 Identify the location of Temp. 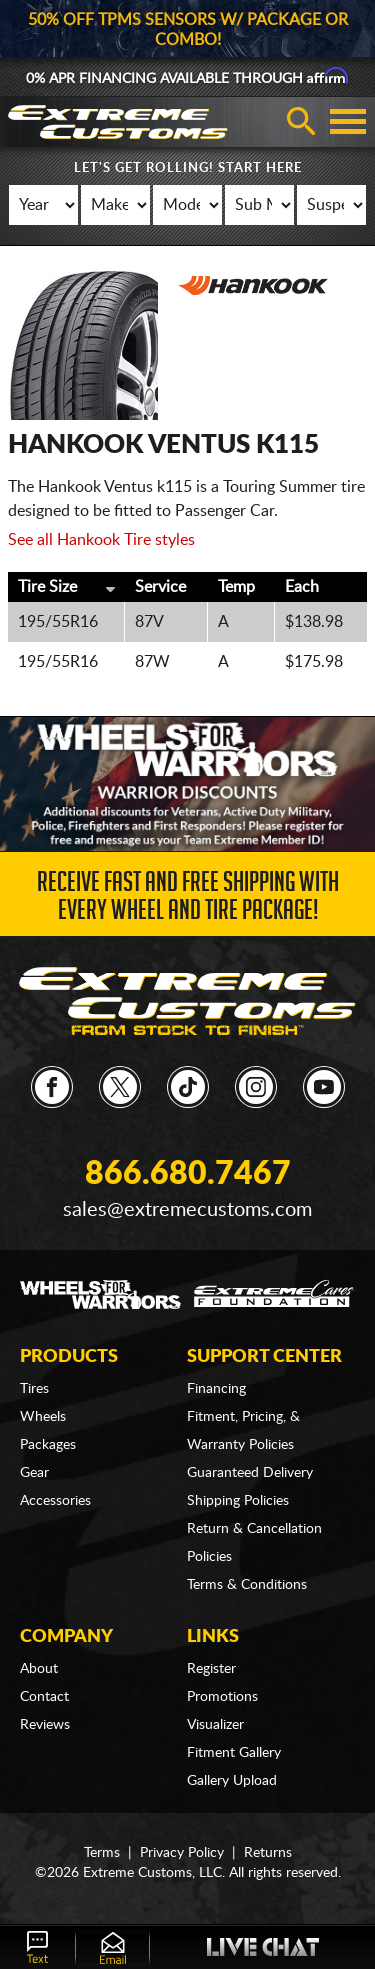
(236, 587).